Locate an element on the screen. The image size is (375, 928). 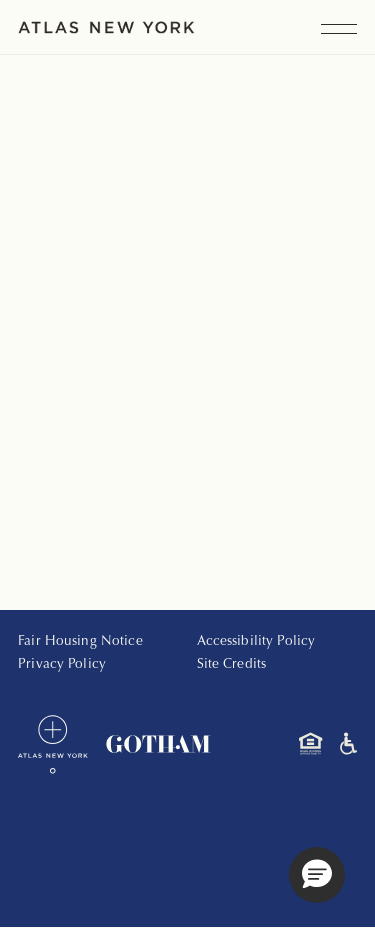
Accessibility Policy is located at coordinates (256, 642).